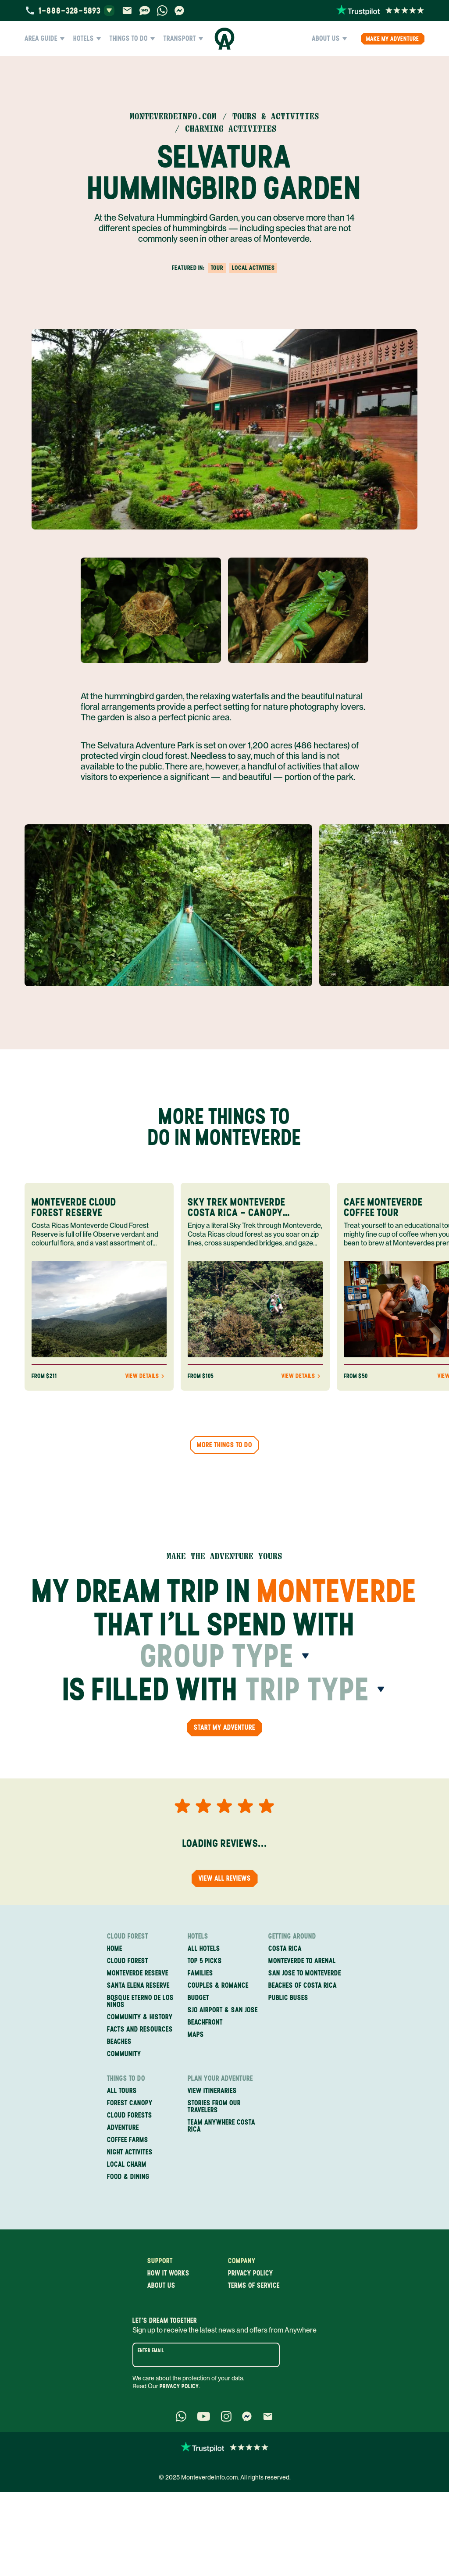 The height and width of the screenshot is (2576, 449). I want to click on Local Activities, so click(253, 268).